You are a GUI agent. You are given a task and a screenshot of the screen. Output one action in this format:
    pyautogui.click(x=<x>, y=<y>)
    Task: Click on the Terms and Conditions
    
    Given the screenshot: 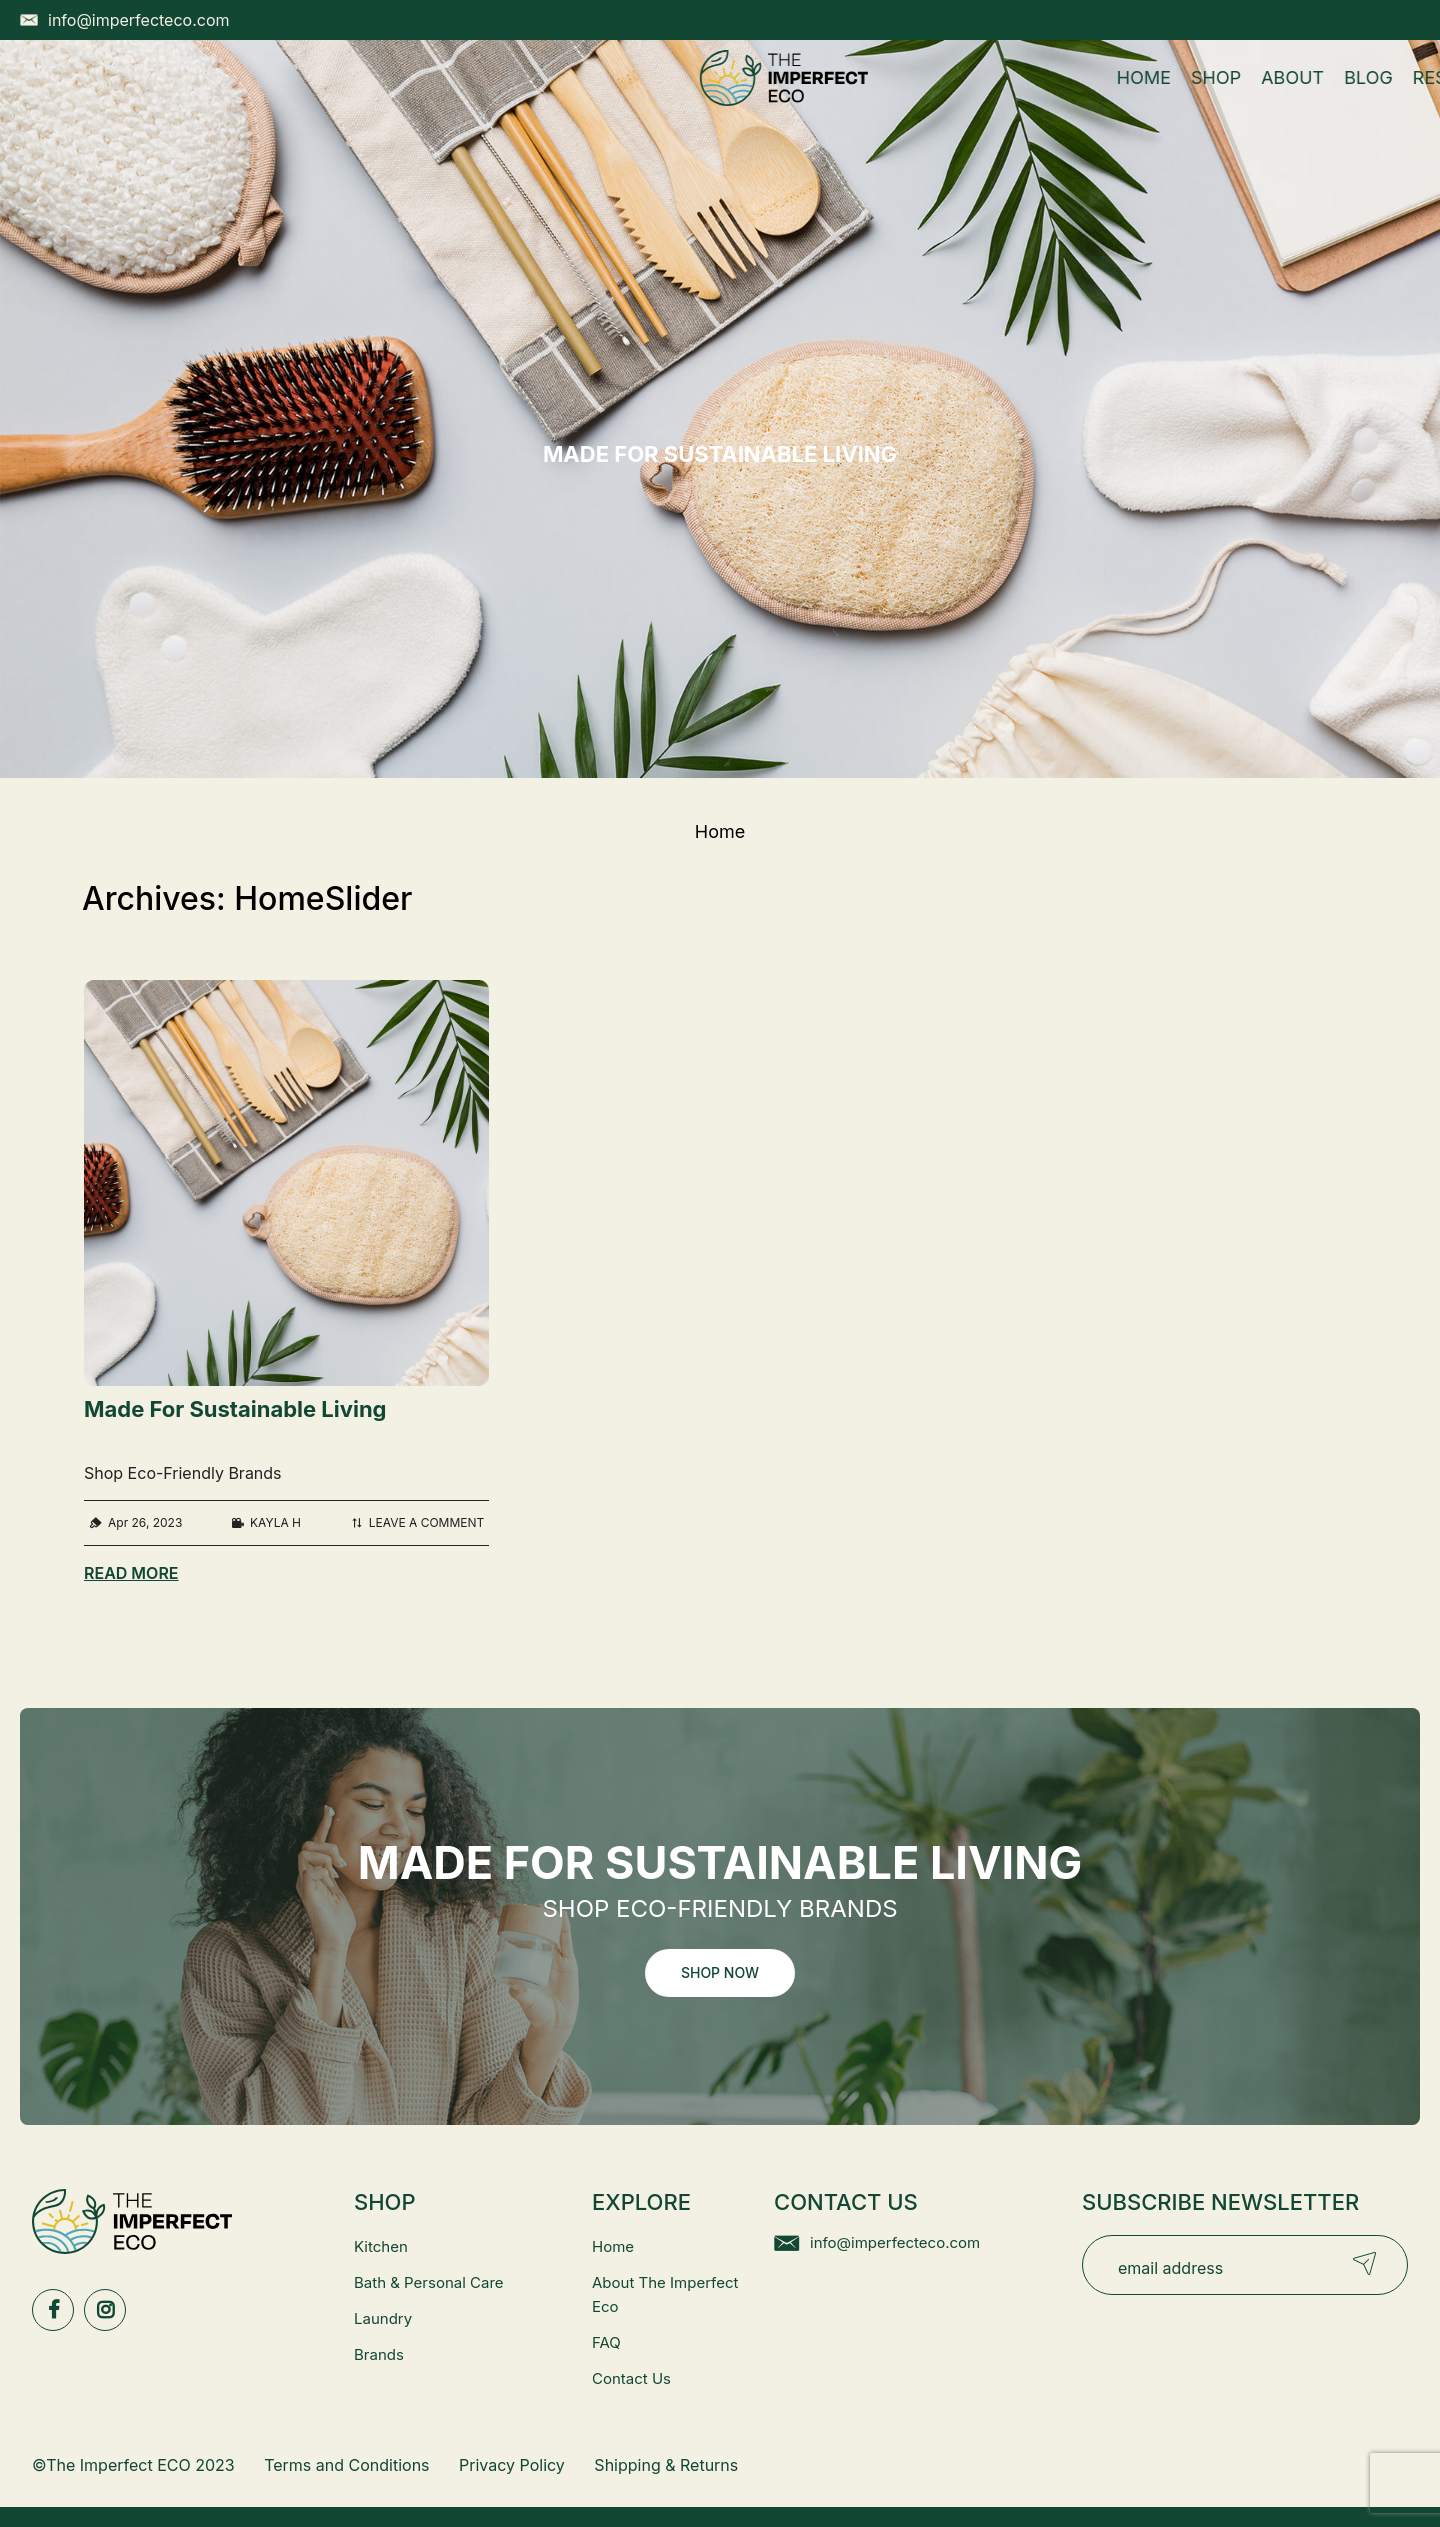 What is the action you would take?
    pyautogui.click(x=346, y=2465)
    